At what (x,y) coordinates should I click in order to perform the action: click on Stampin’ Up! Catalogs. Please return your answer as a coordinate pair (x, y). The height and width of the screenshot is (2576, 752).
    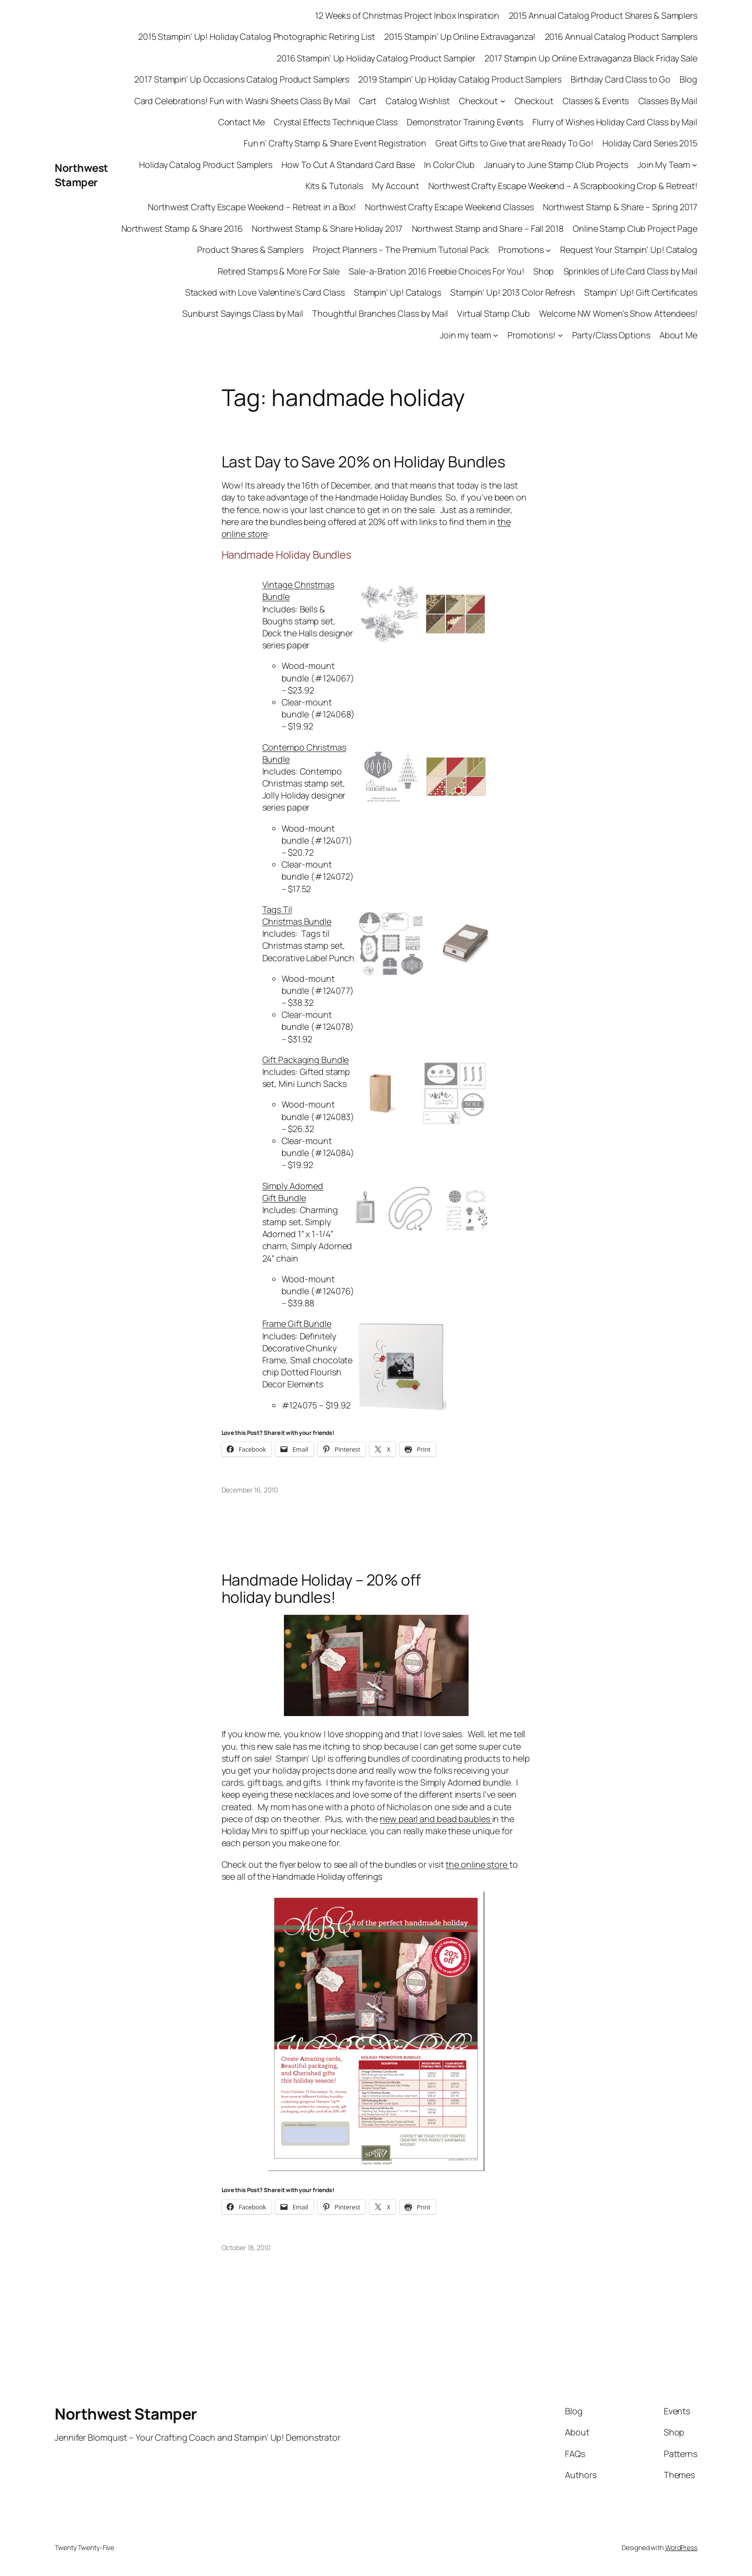
    Looking at the image, I should click on (397, 292).